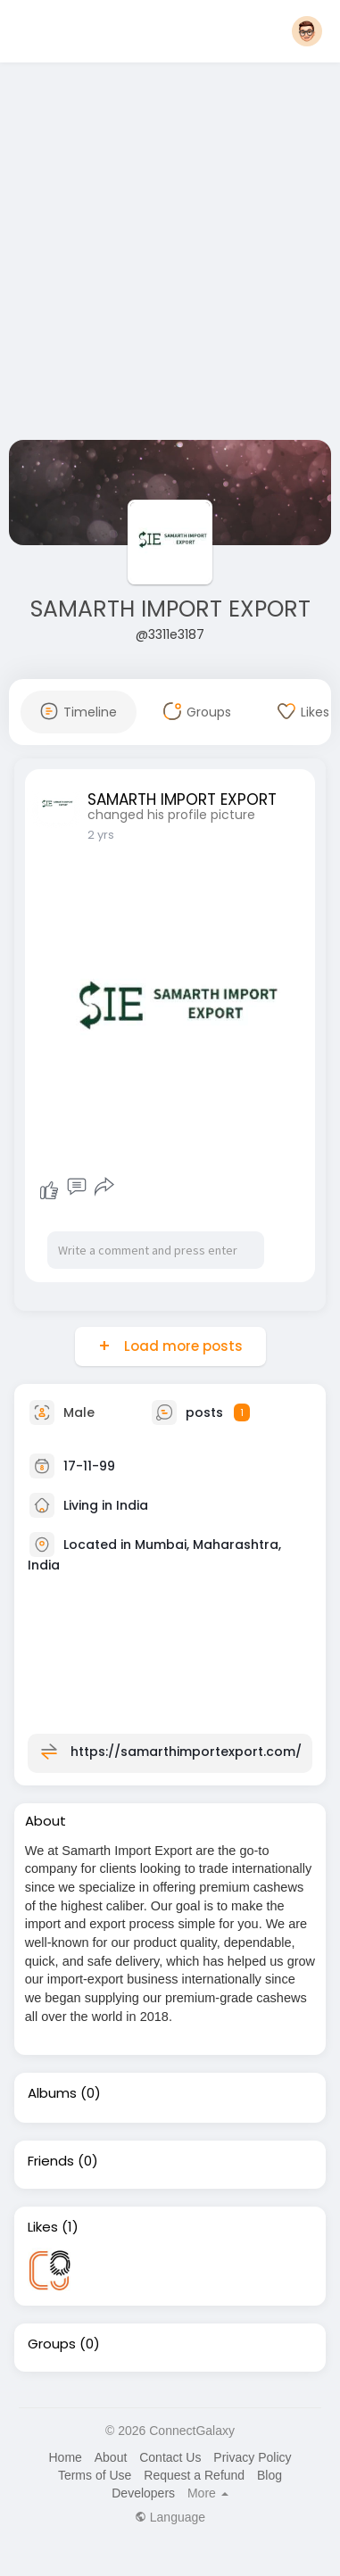 This screenshot has width=340, height=2576. I want to click on Language, so click(170, 2517).